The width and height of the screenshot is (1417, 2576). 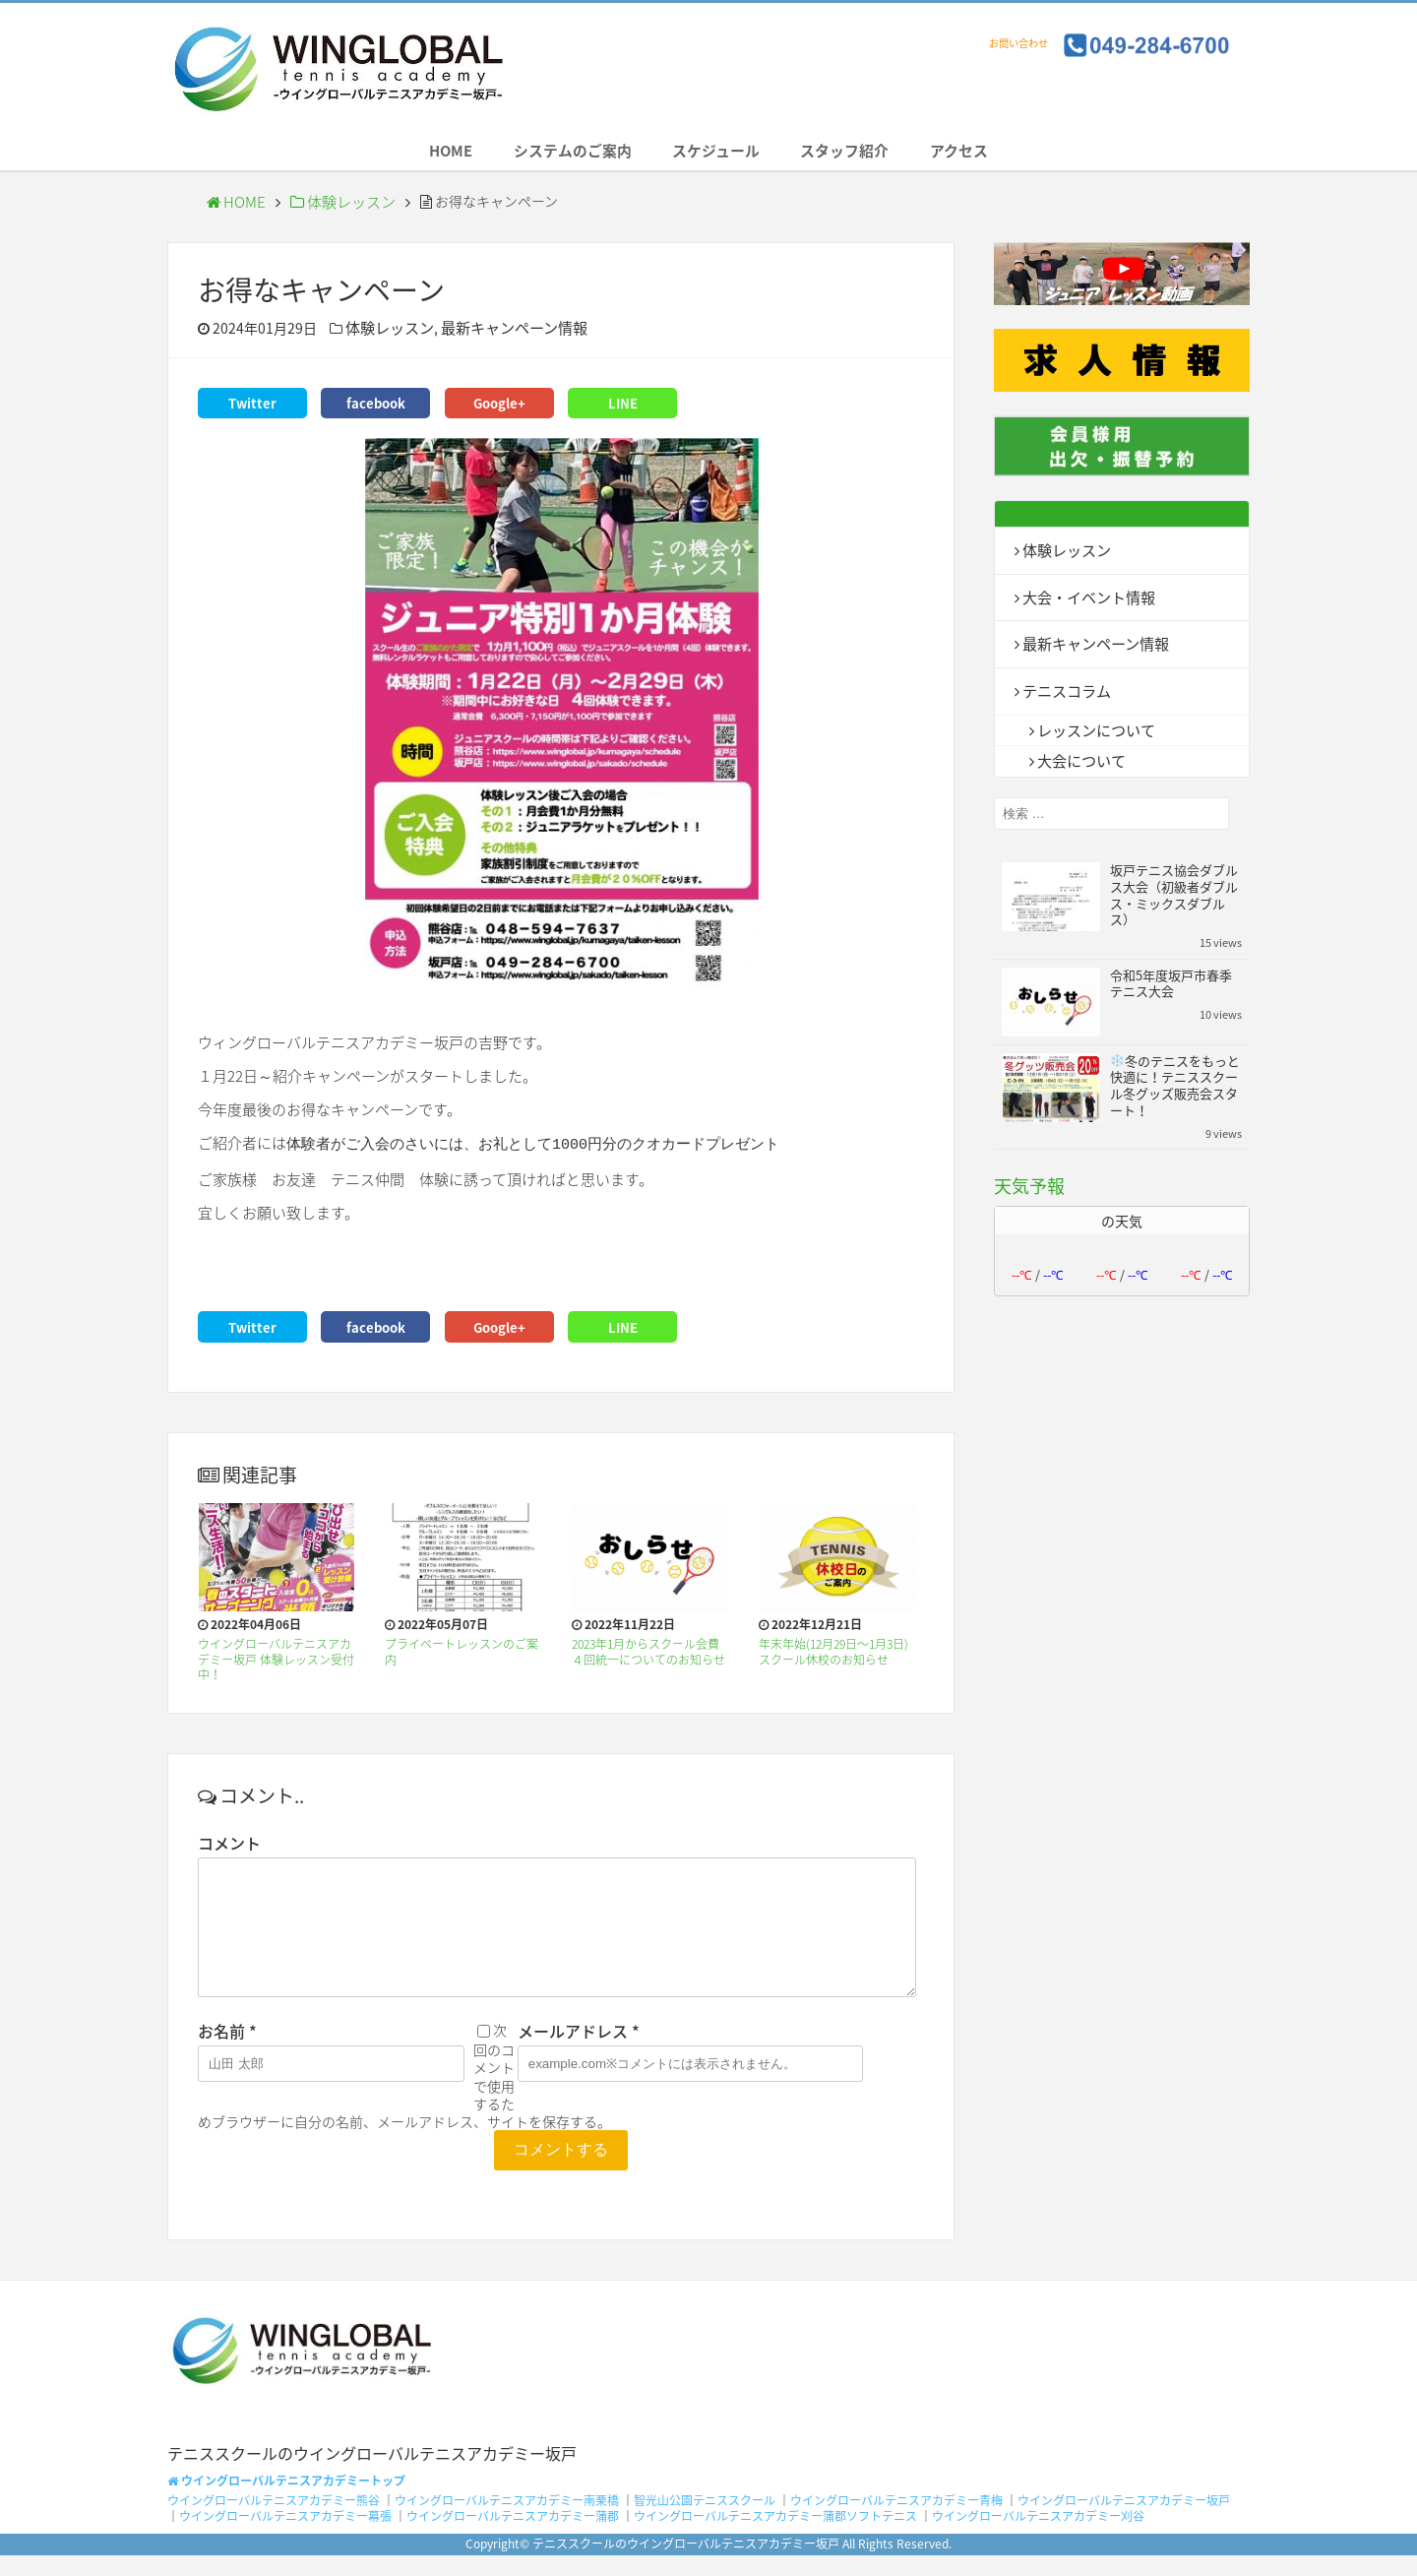 I want to click on 大会・イベント情報, so click(x=1084, y=602).